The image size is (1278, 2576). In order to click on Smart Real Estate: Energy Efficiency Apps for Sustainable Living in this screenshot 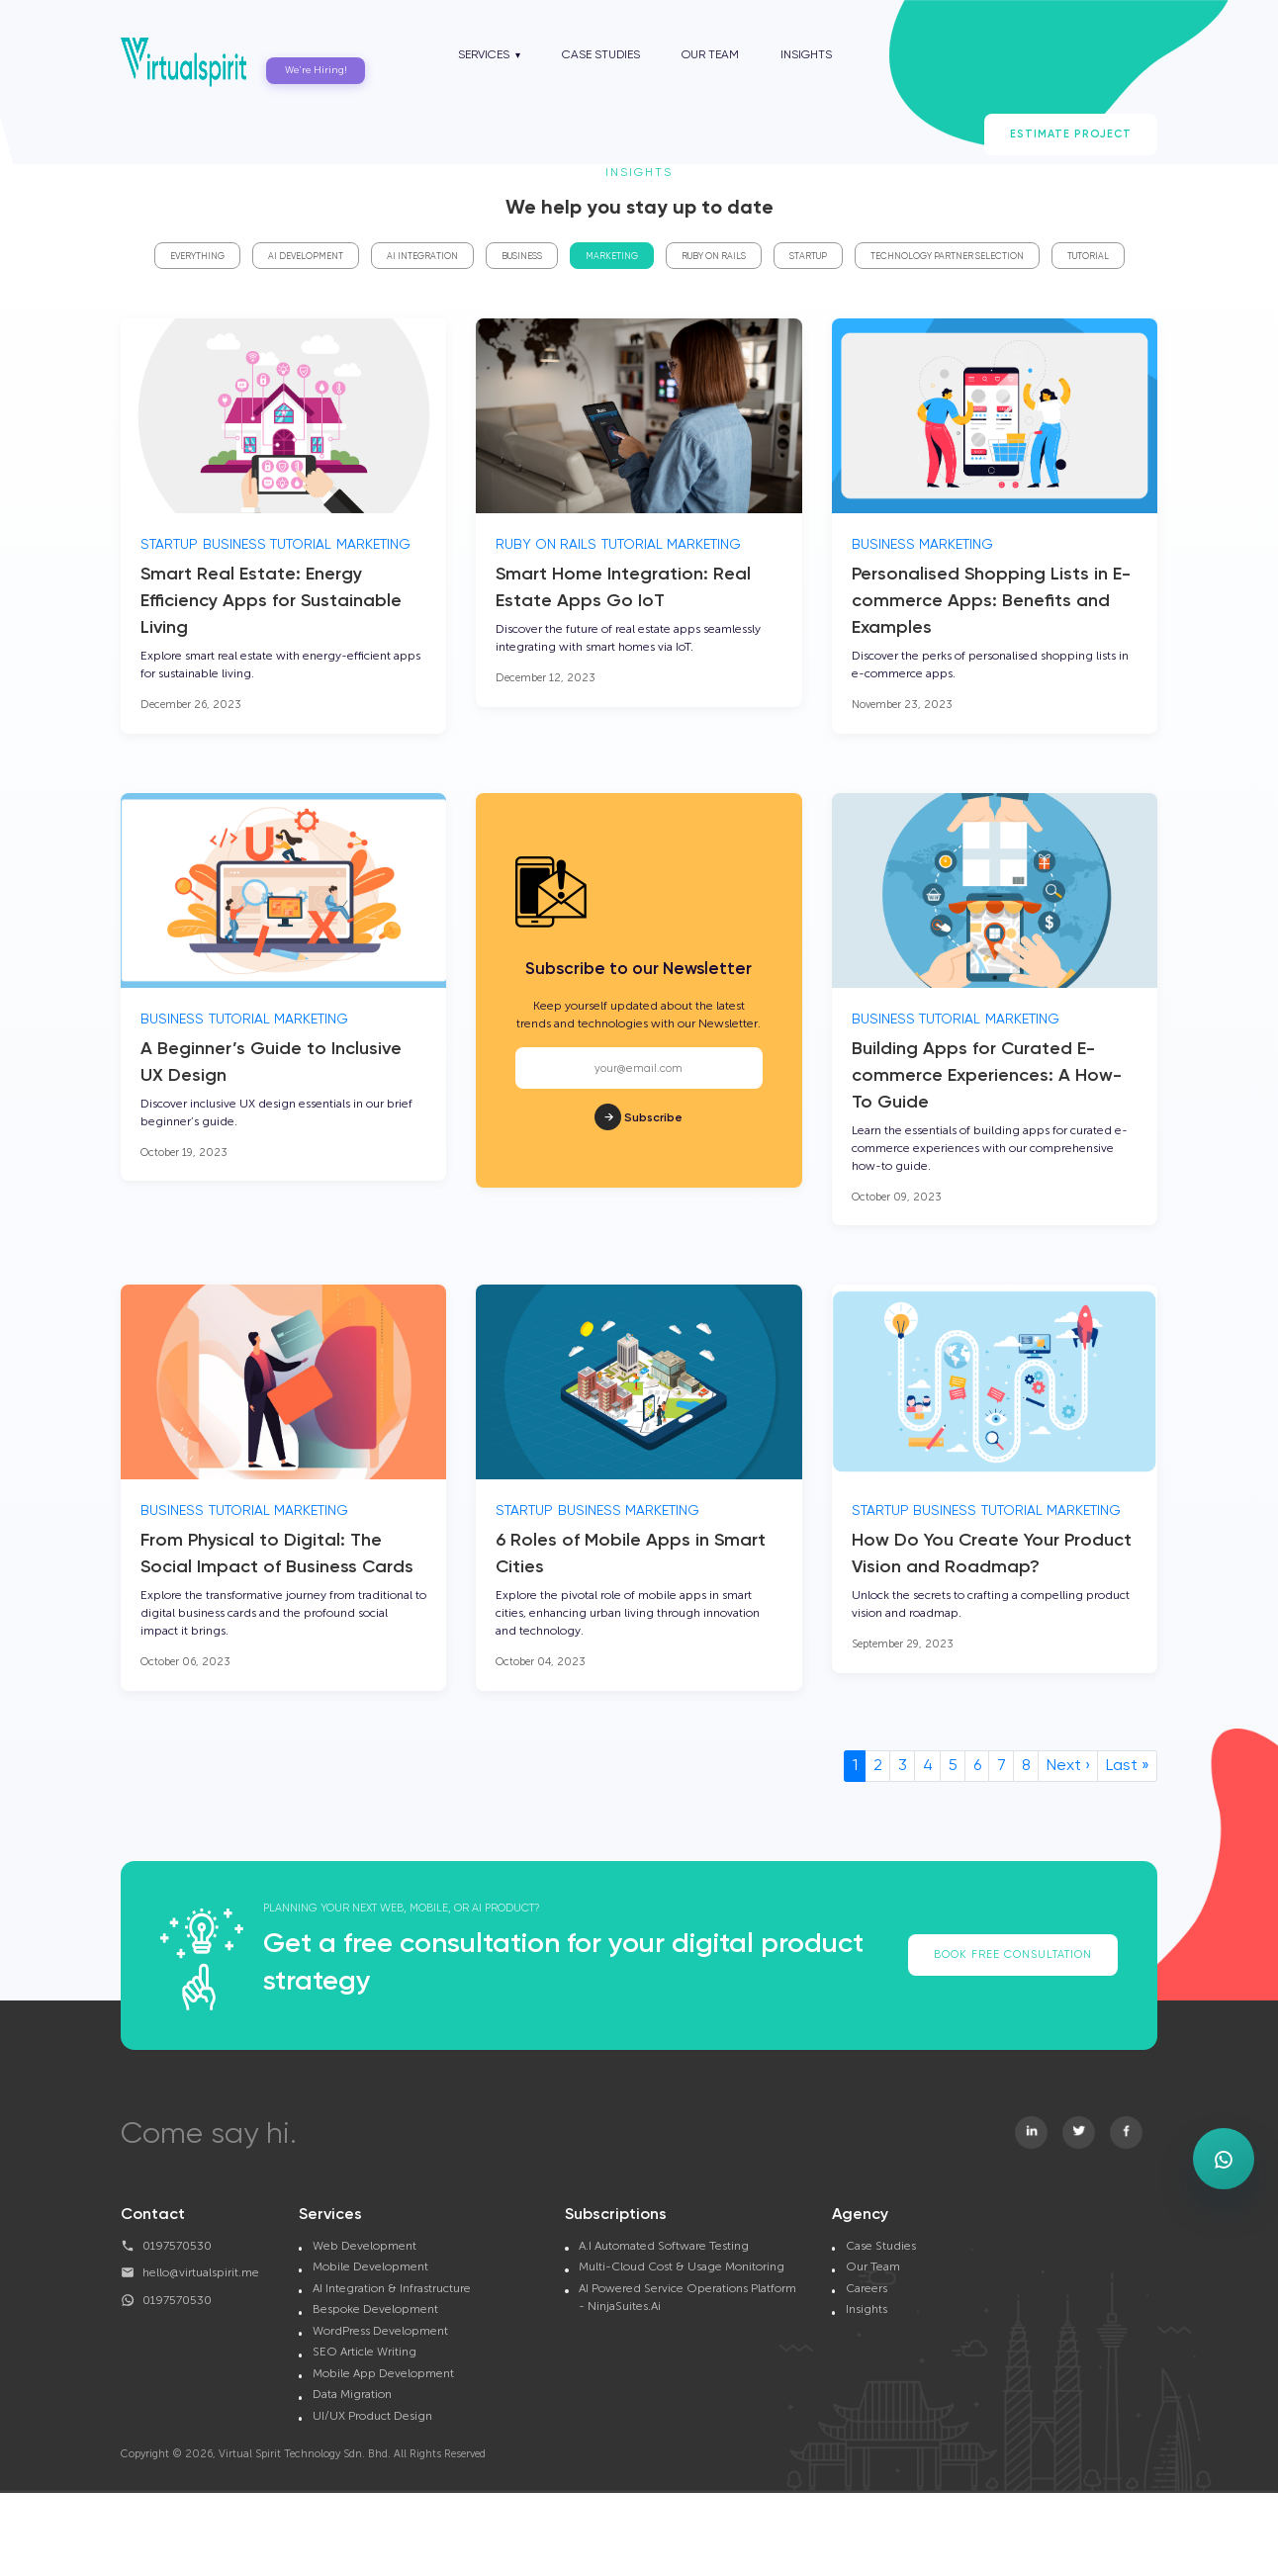, I will do `click(271, 601)`.